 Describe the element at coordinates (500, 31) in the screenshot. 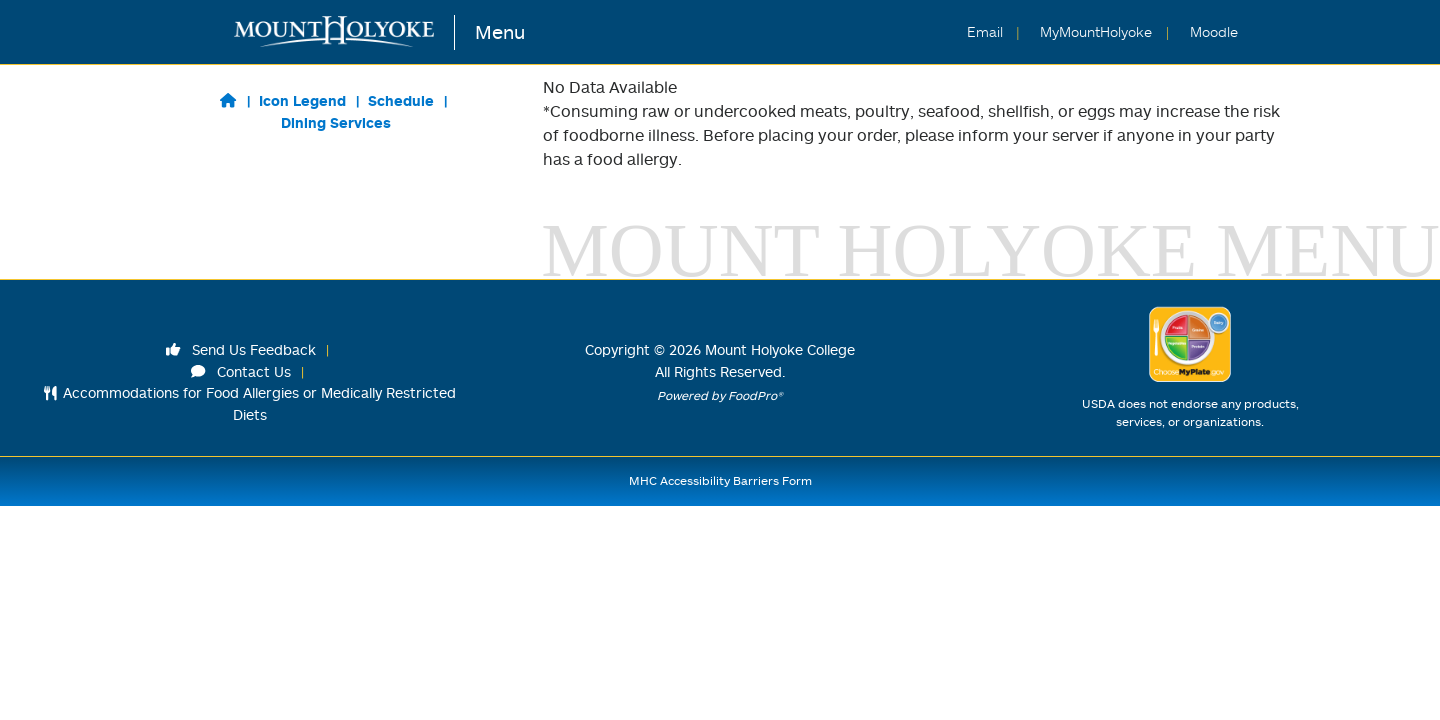

I see `Menu` at that location.